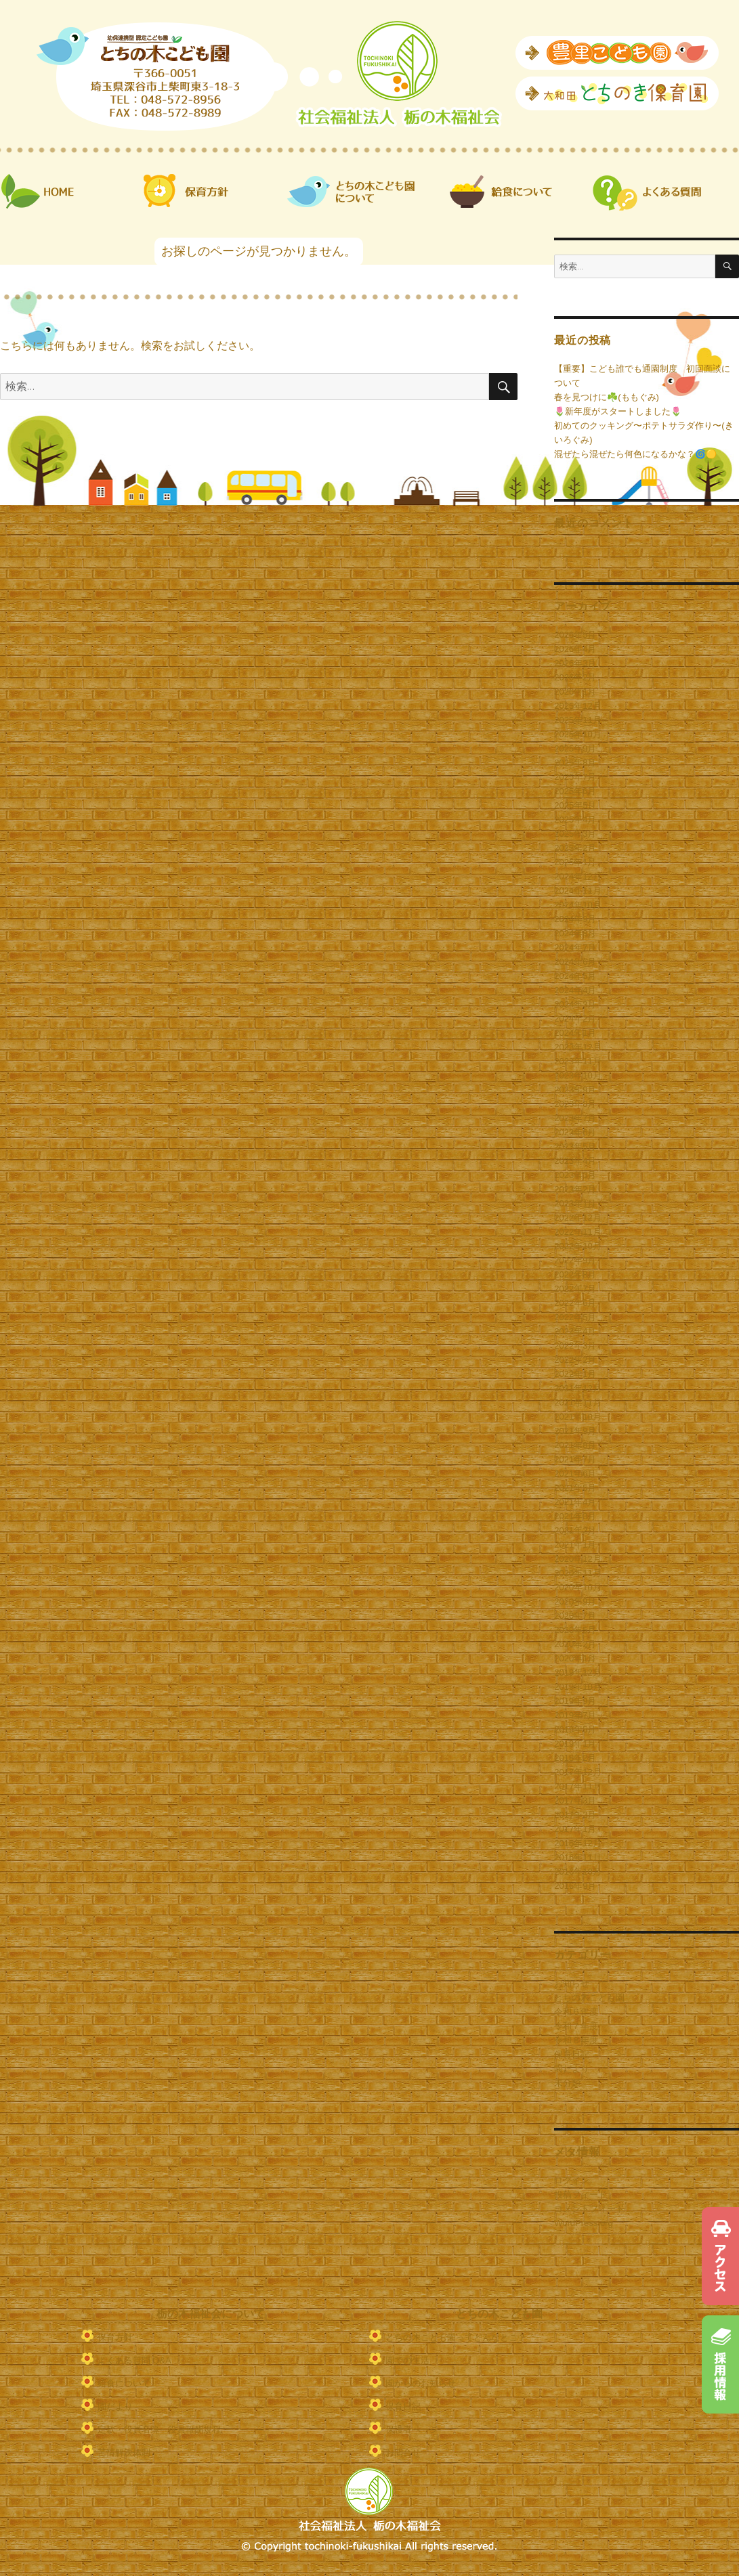 This screenshot has height=2576, width=739. Describe the element at coordinates (575, 1260) in the screenshot. I see `2022年9月` at that location.